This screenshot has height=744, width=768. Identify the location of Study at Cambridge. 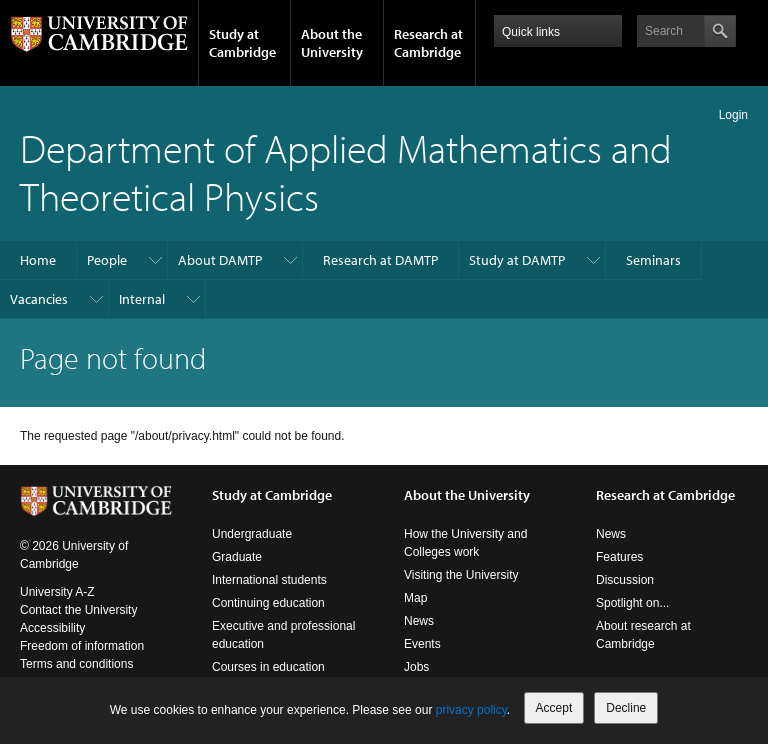
(242, 43).